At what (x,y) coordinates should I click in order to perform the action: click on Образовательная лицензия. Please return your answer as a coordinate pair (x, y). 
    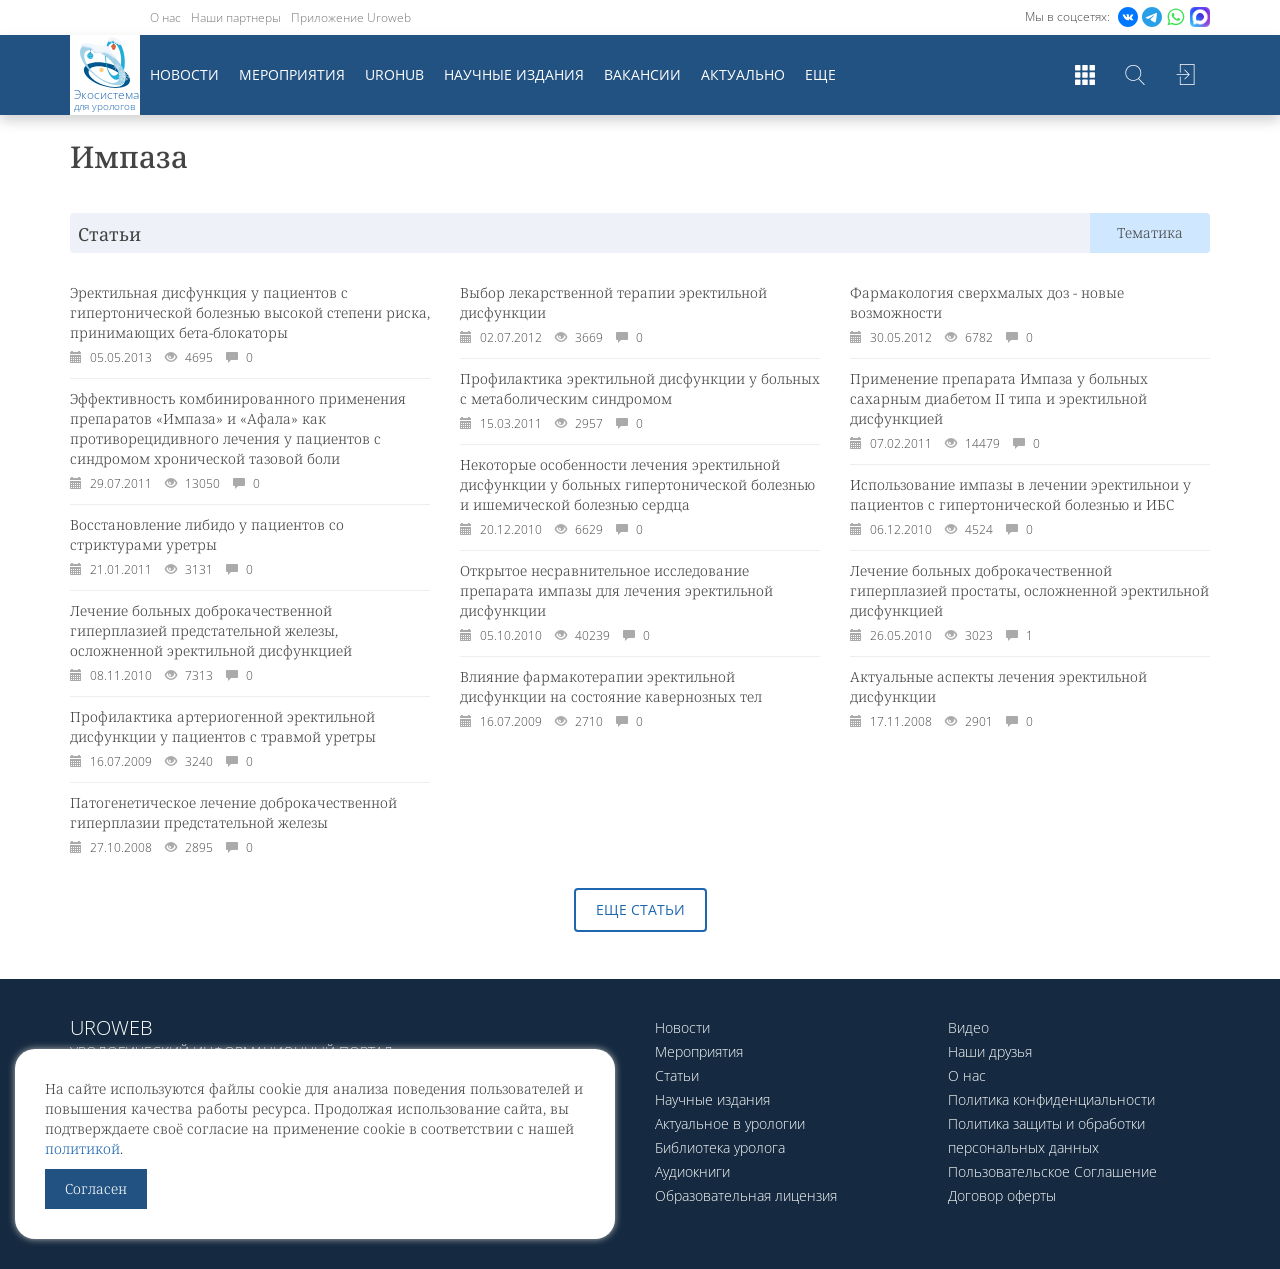
    Looking at the image, I should click on (746, 1195).